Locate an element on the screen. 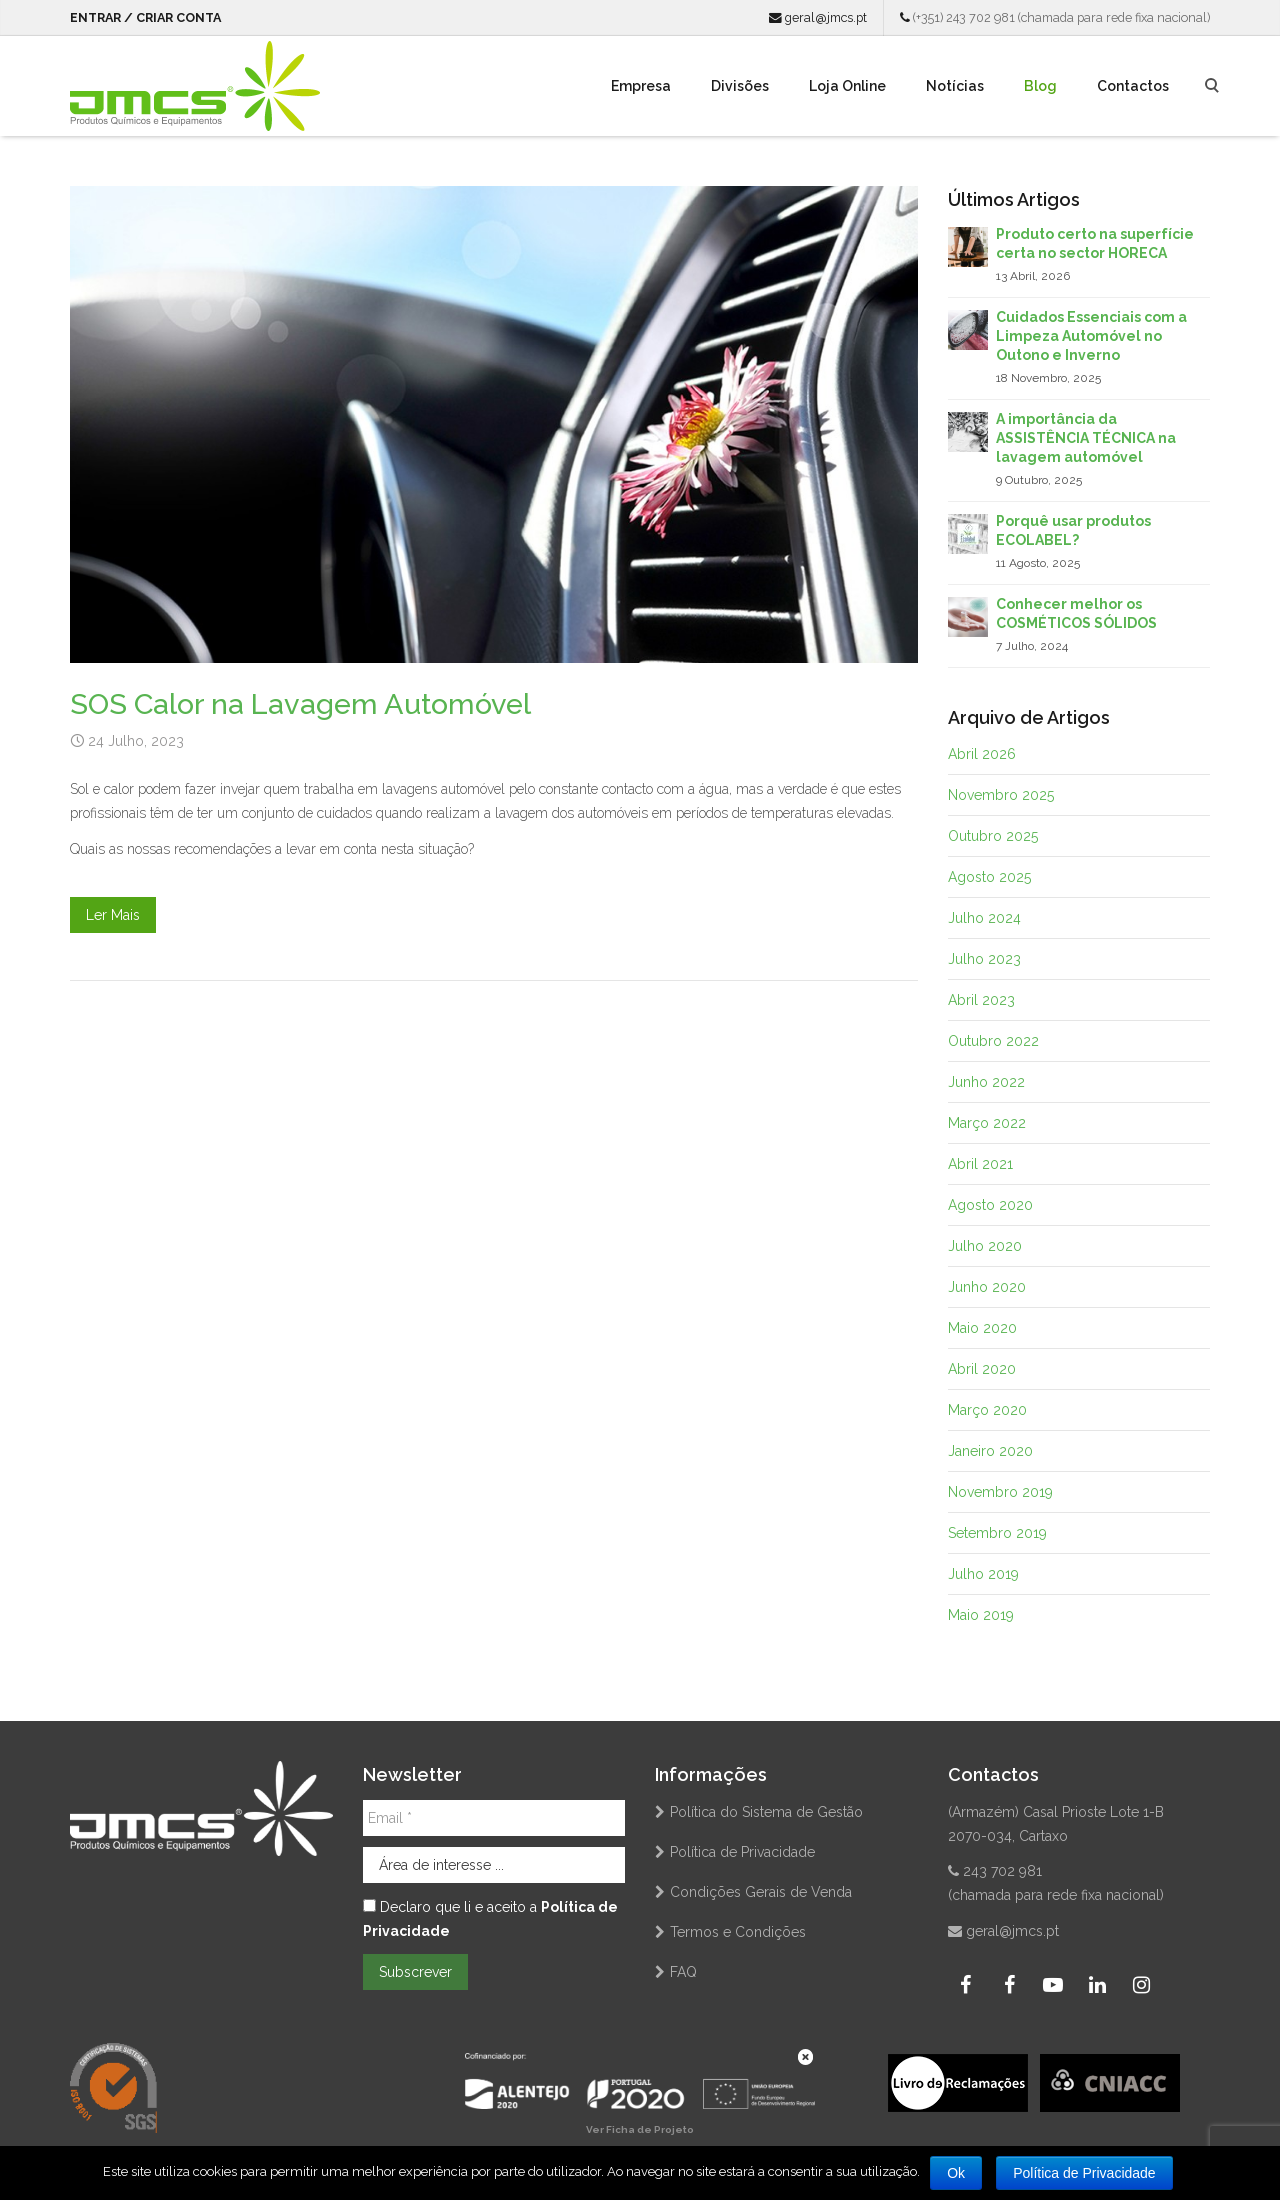  Loja Online is located at coordinates (847, 86).